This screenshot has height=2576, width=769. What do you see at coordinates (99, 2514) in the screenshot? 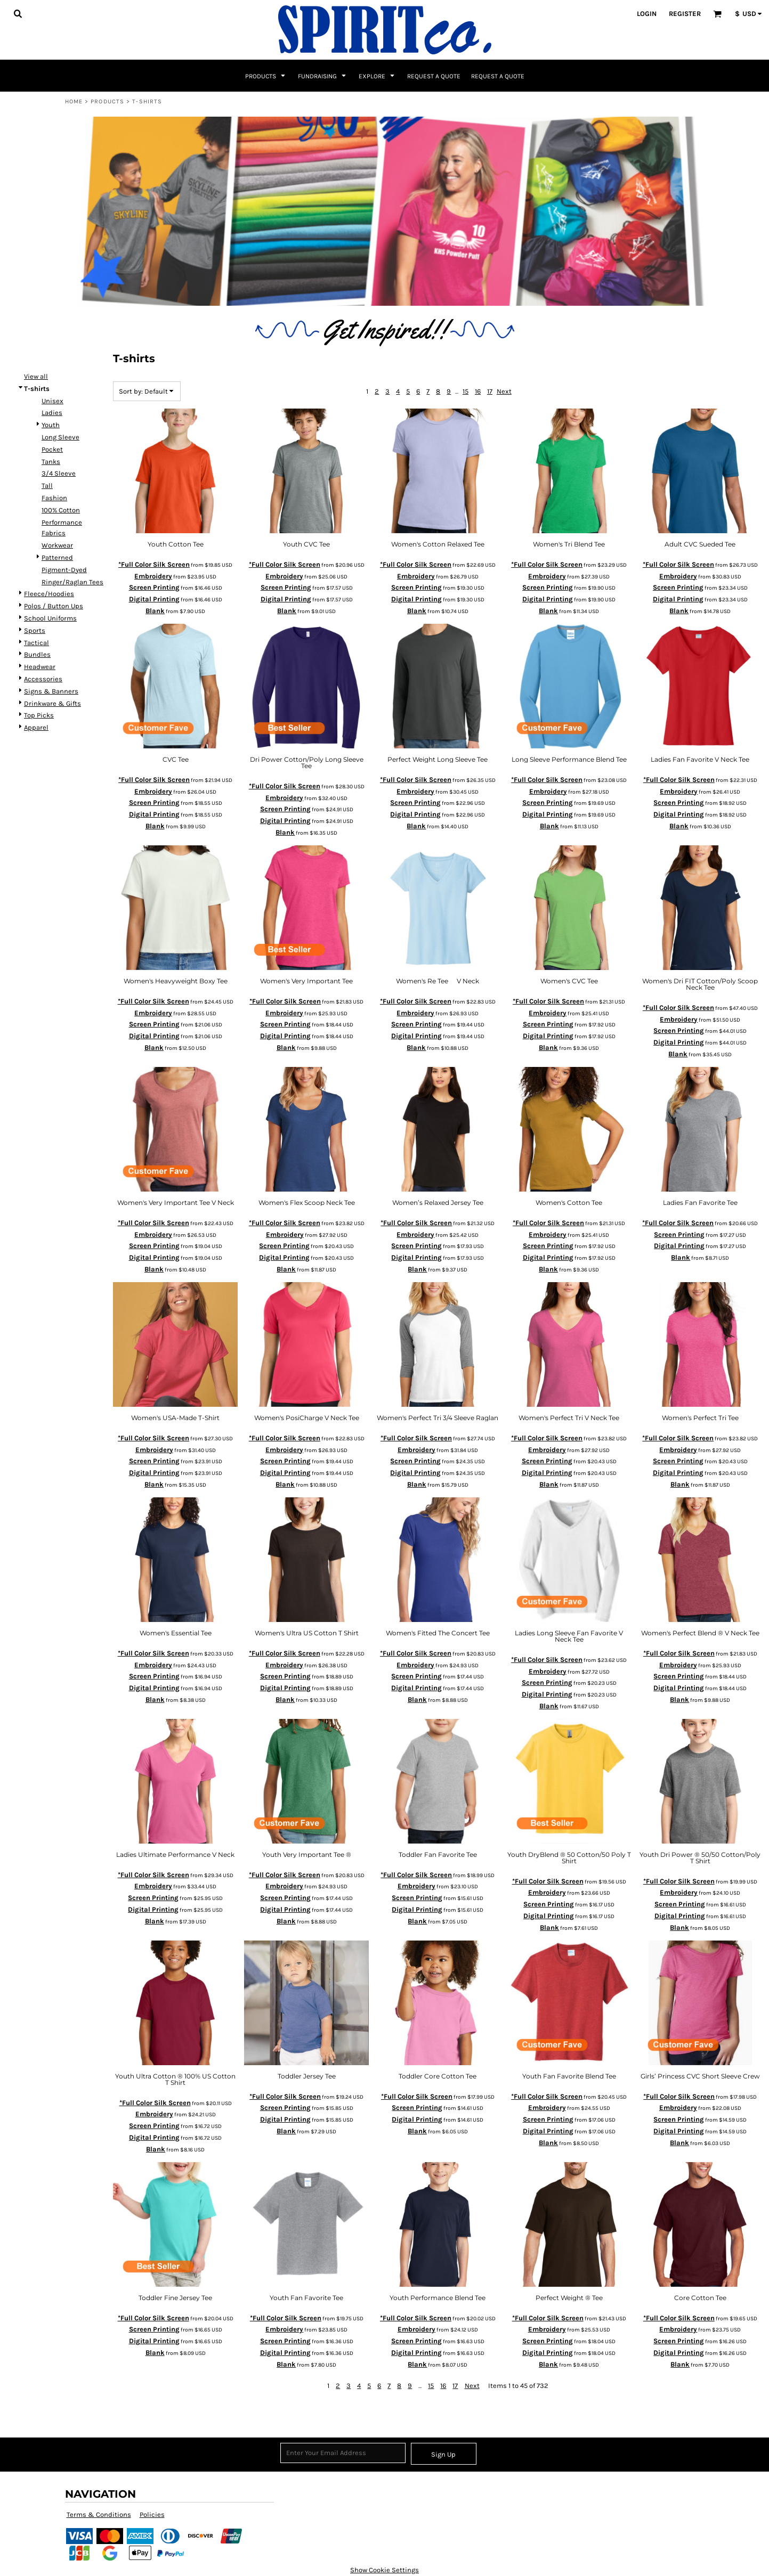
I see `Terms & Conditions` at bounding box center [99, 2514].